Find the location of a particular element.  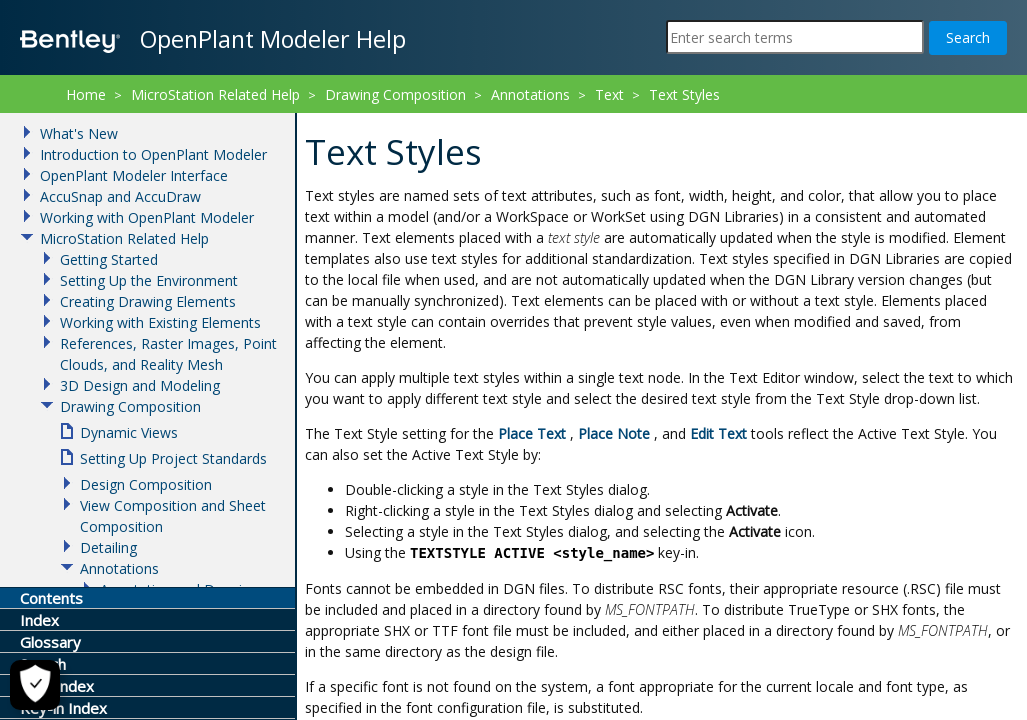

Home is located at coordinates (86, 94).